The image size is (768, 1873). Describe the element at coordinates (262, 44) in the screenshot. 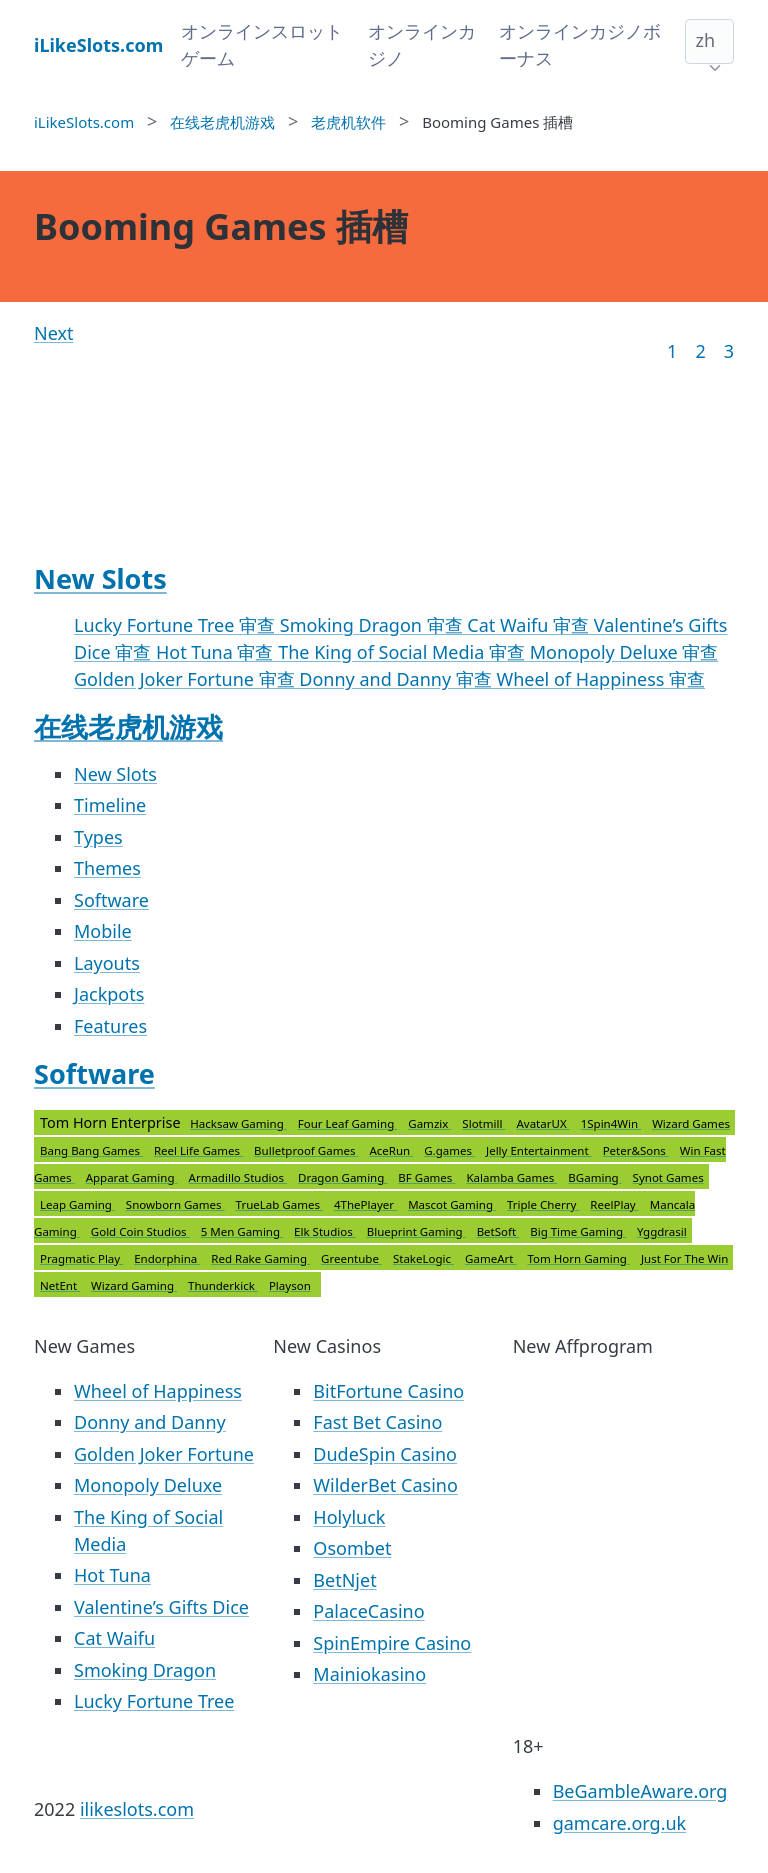

I see `オンラインスロットゲーム` at that location.